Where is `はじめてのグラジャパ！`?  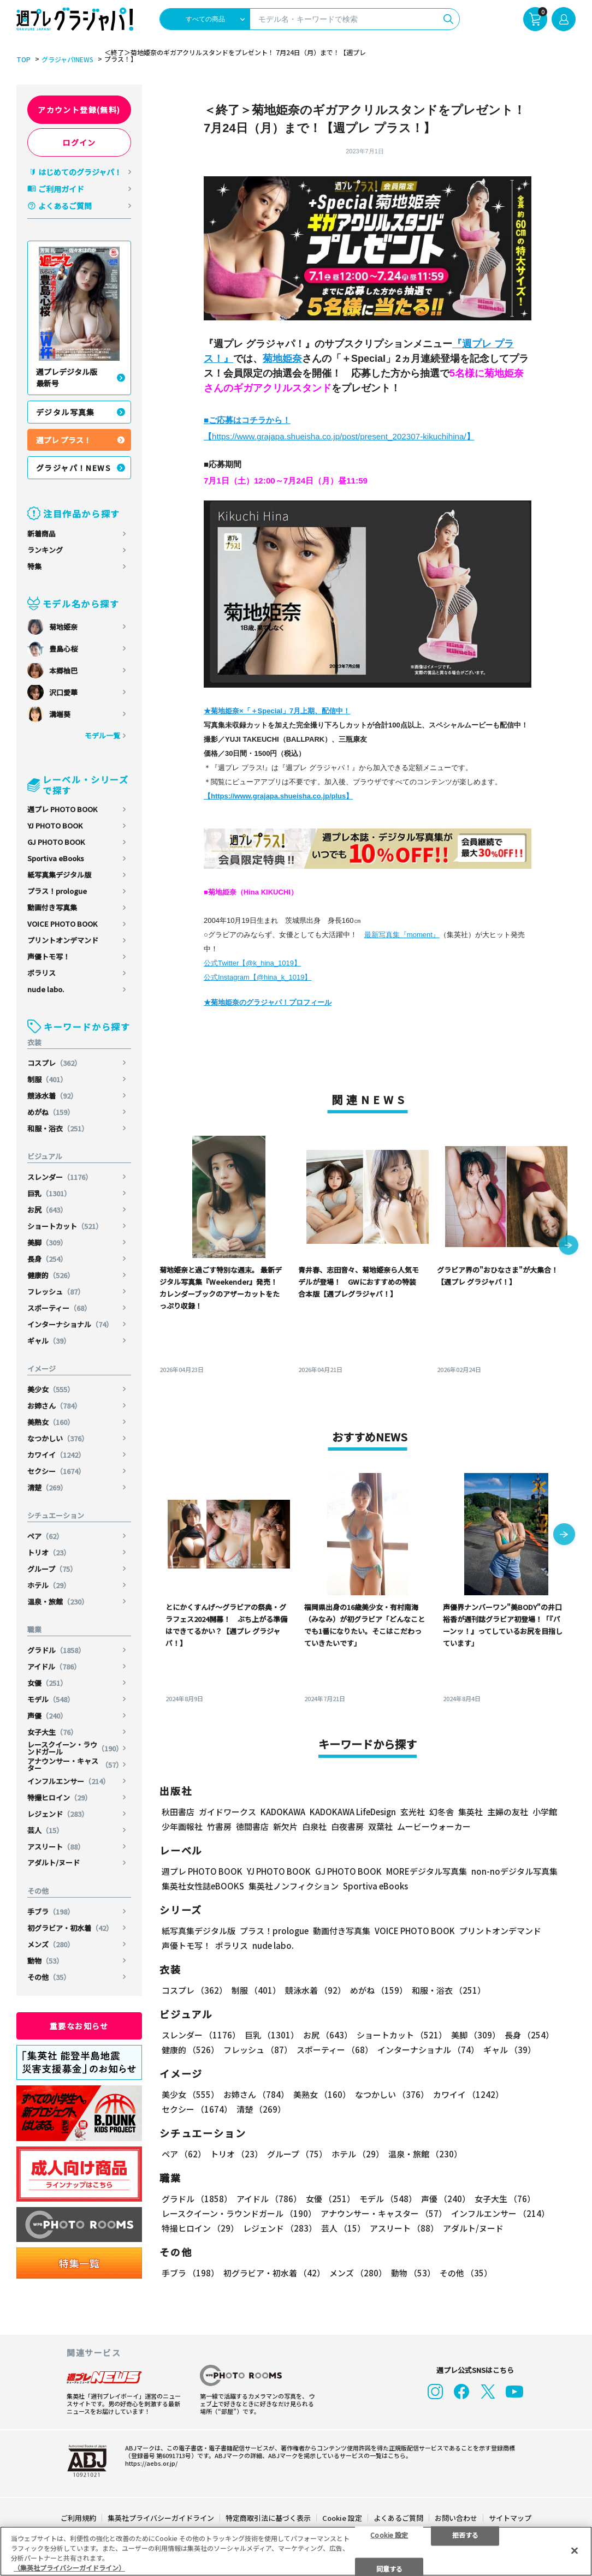 はじめてのグラジャパ！ is located at coordinates (80, 172).